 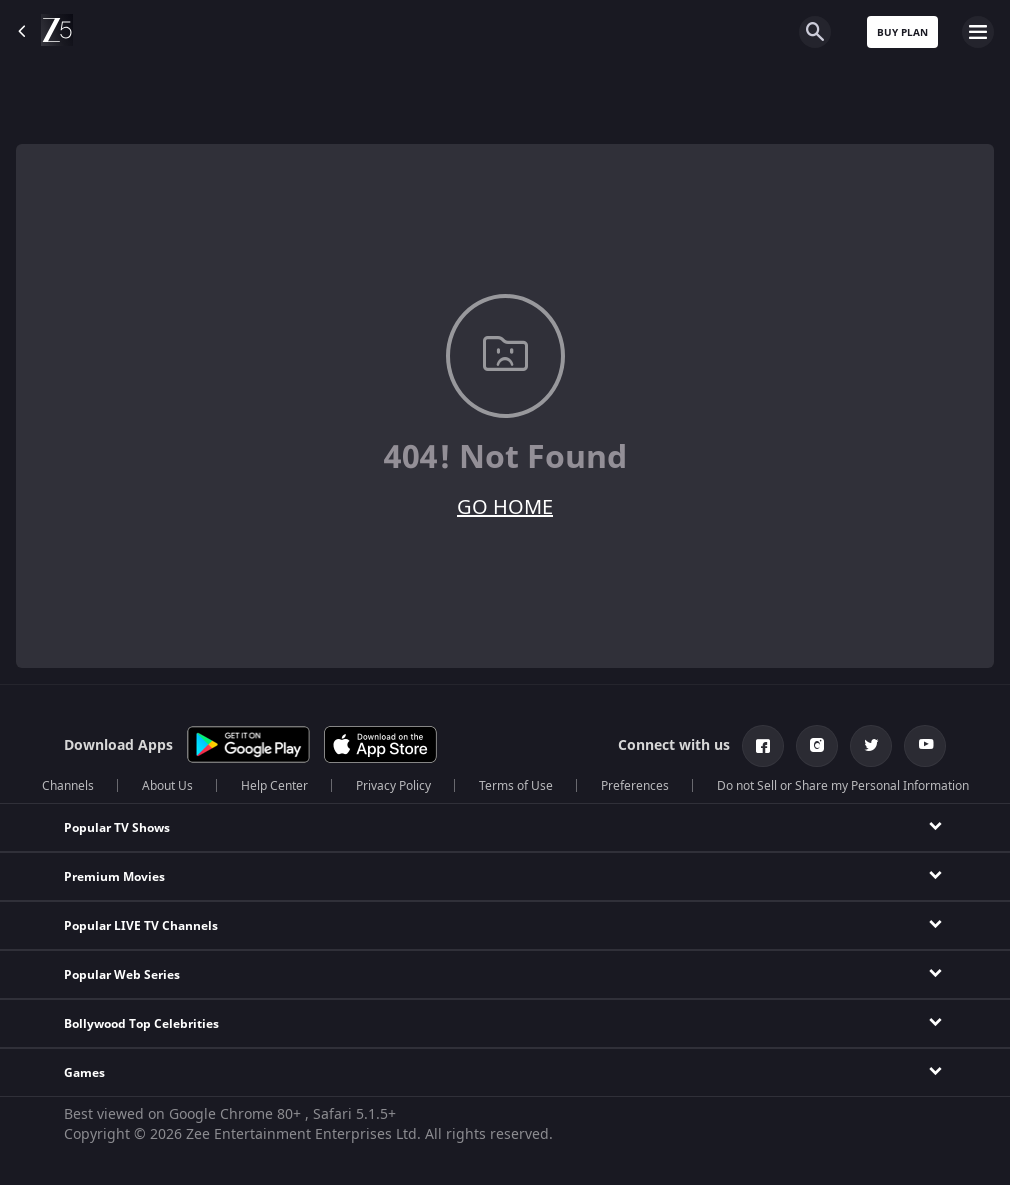 What do you see at coordinates (393, 786) in the screenshot?
I see `Privacy Policy` at bounding box center [393, 786].